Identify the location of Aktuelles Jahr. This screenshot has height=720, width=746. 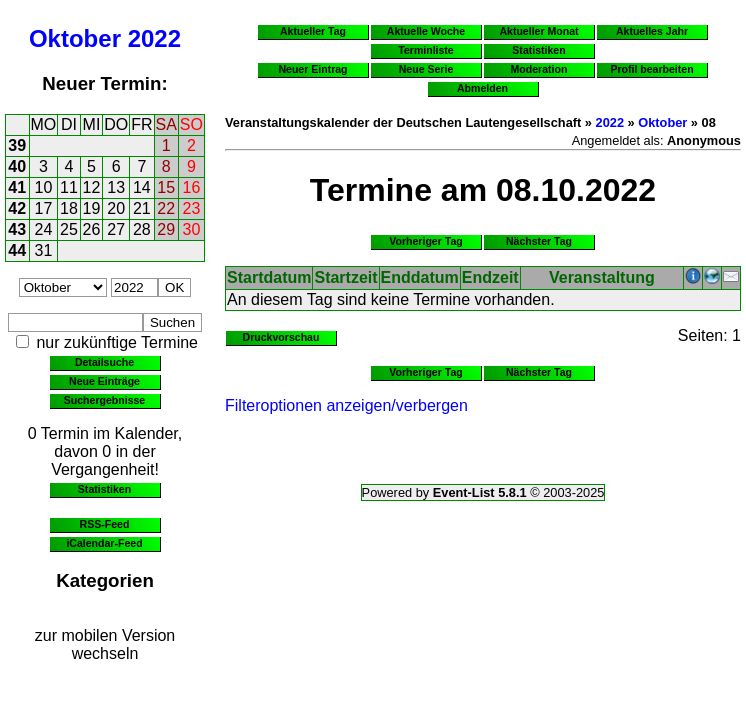
(652, 31).